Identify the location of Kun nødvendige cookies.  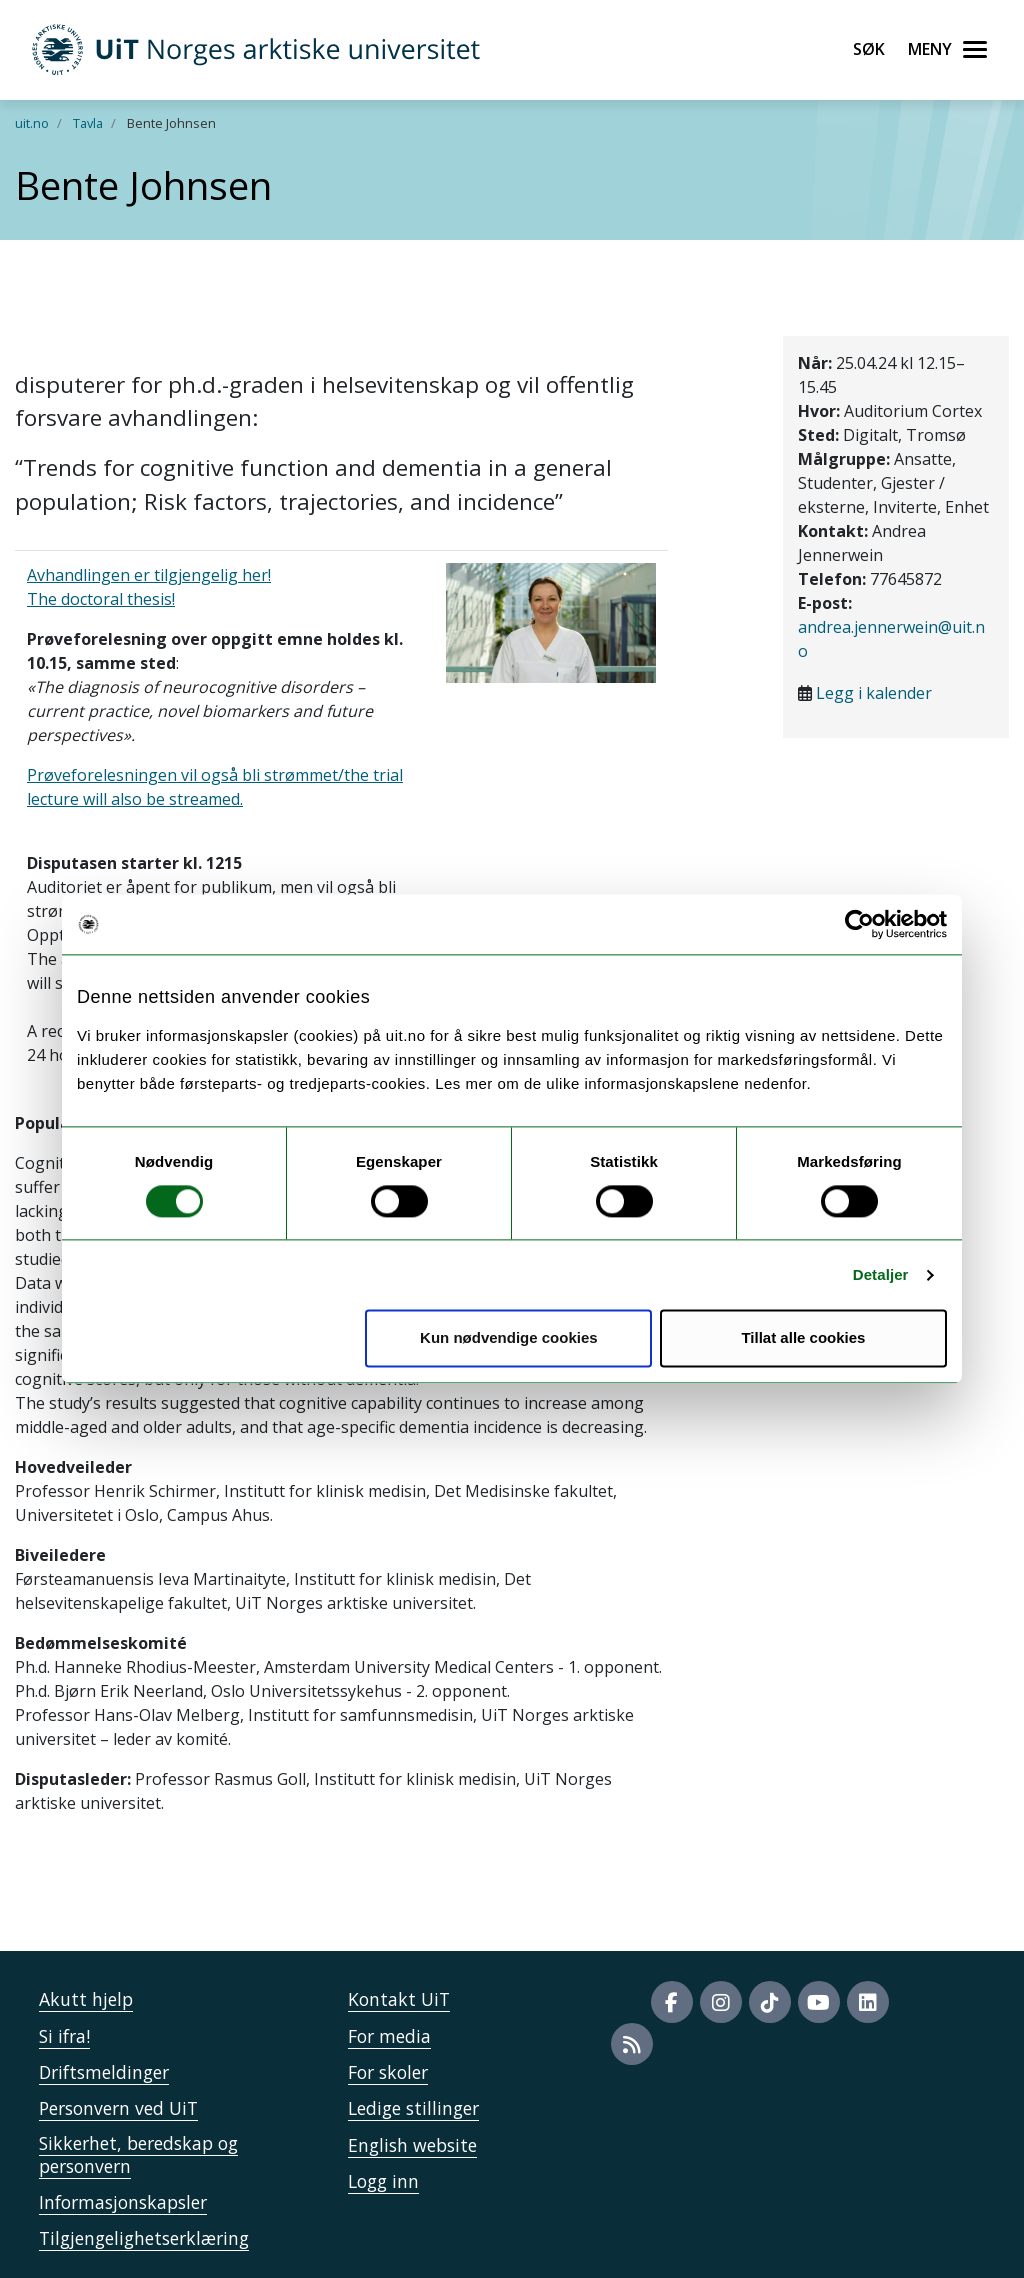
(509, 1338).